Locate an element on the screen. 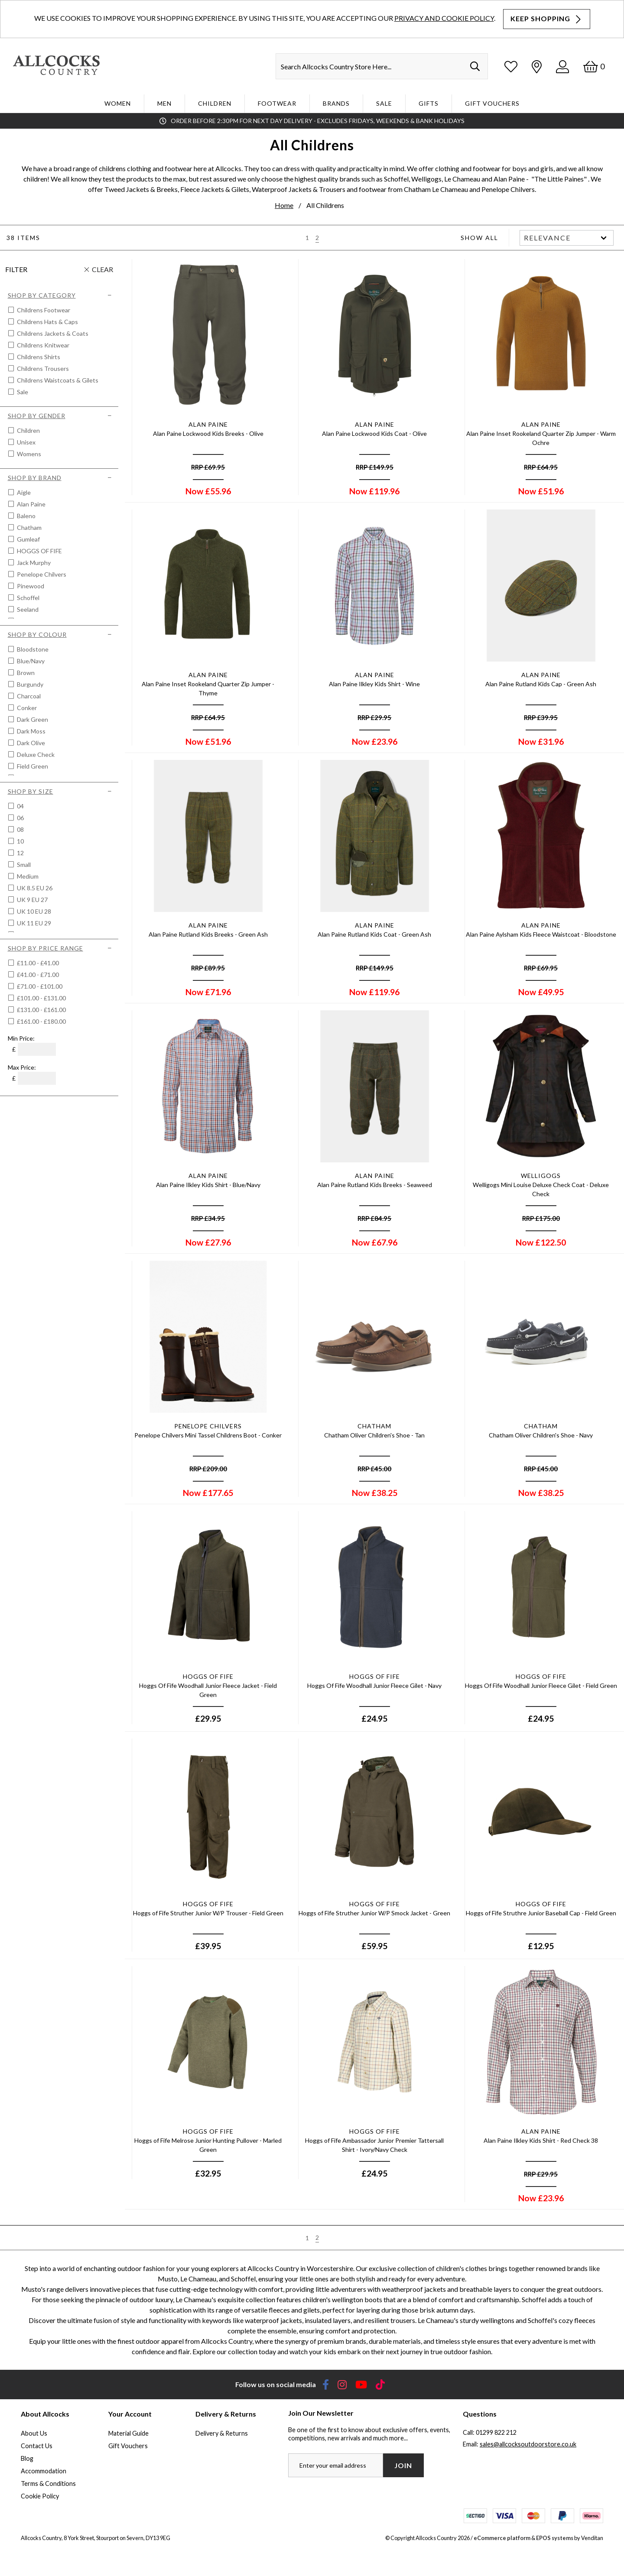 This screenshot has height=2576, width=624. Gift Vouchers is located at coordinates (492, 103).